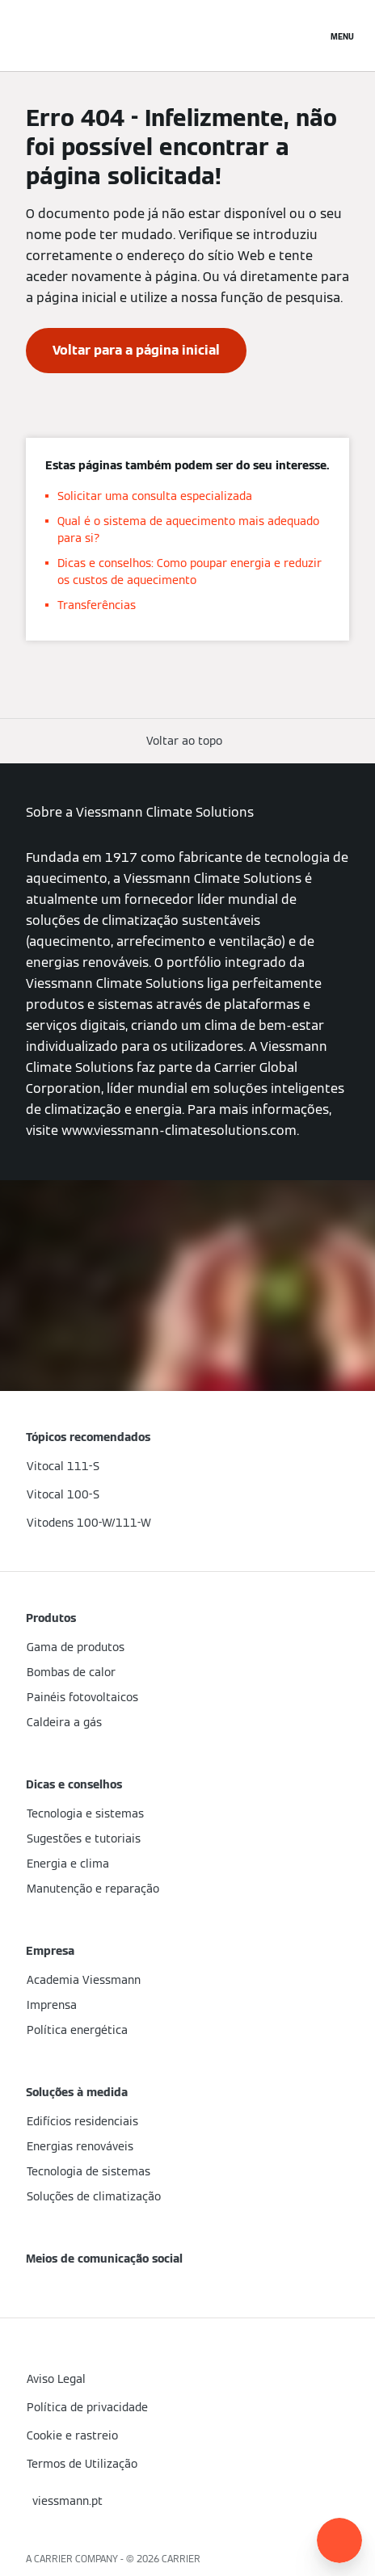 This screenshot has height=2576, width=375. I want to click on [button], so click(187, 741).